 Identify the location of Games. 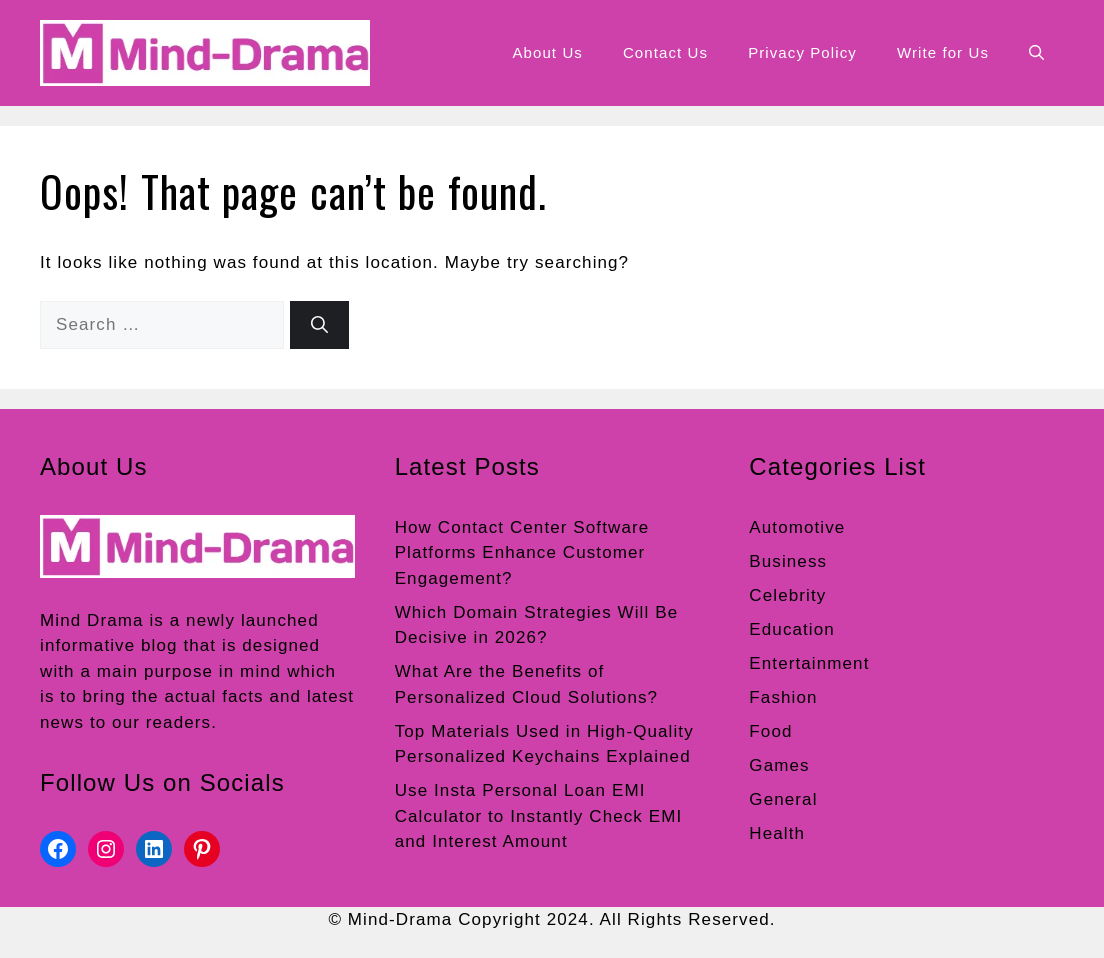
(779, 765).